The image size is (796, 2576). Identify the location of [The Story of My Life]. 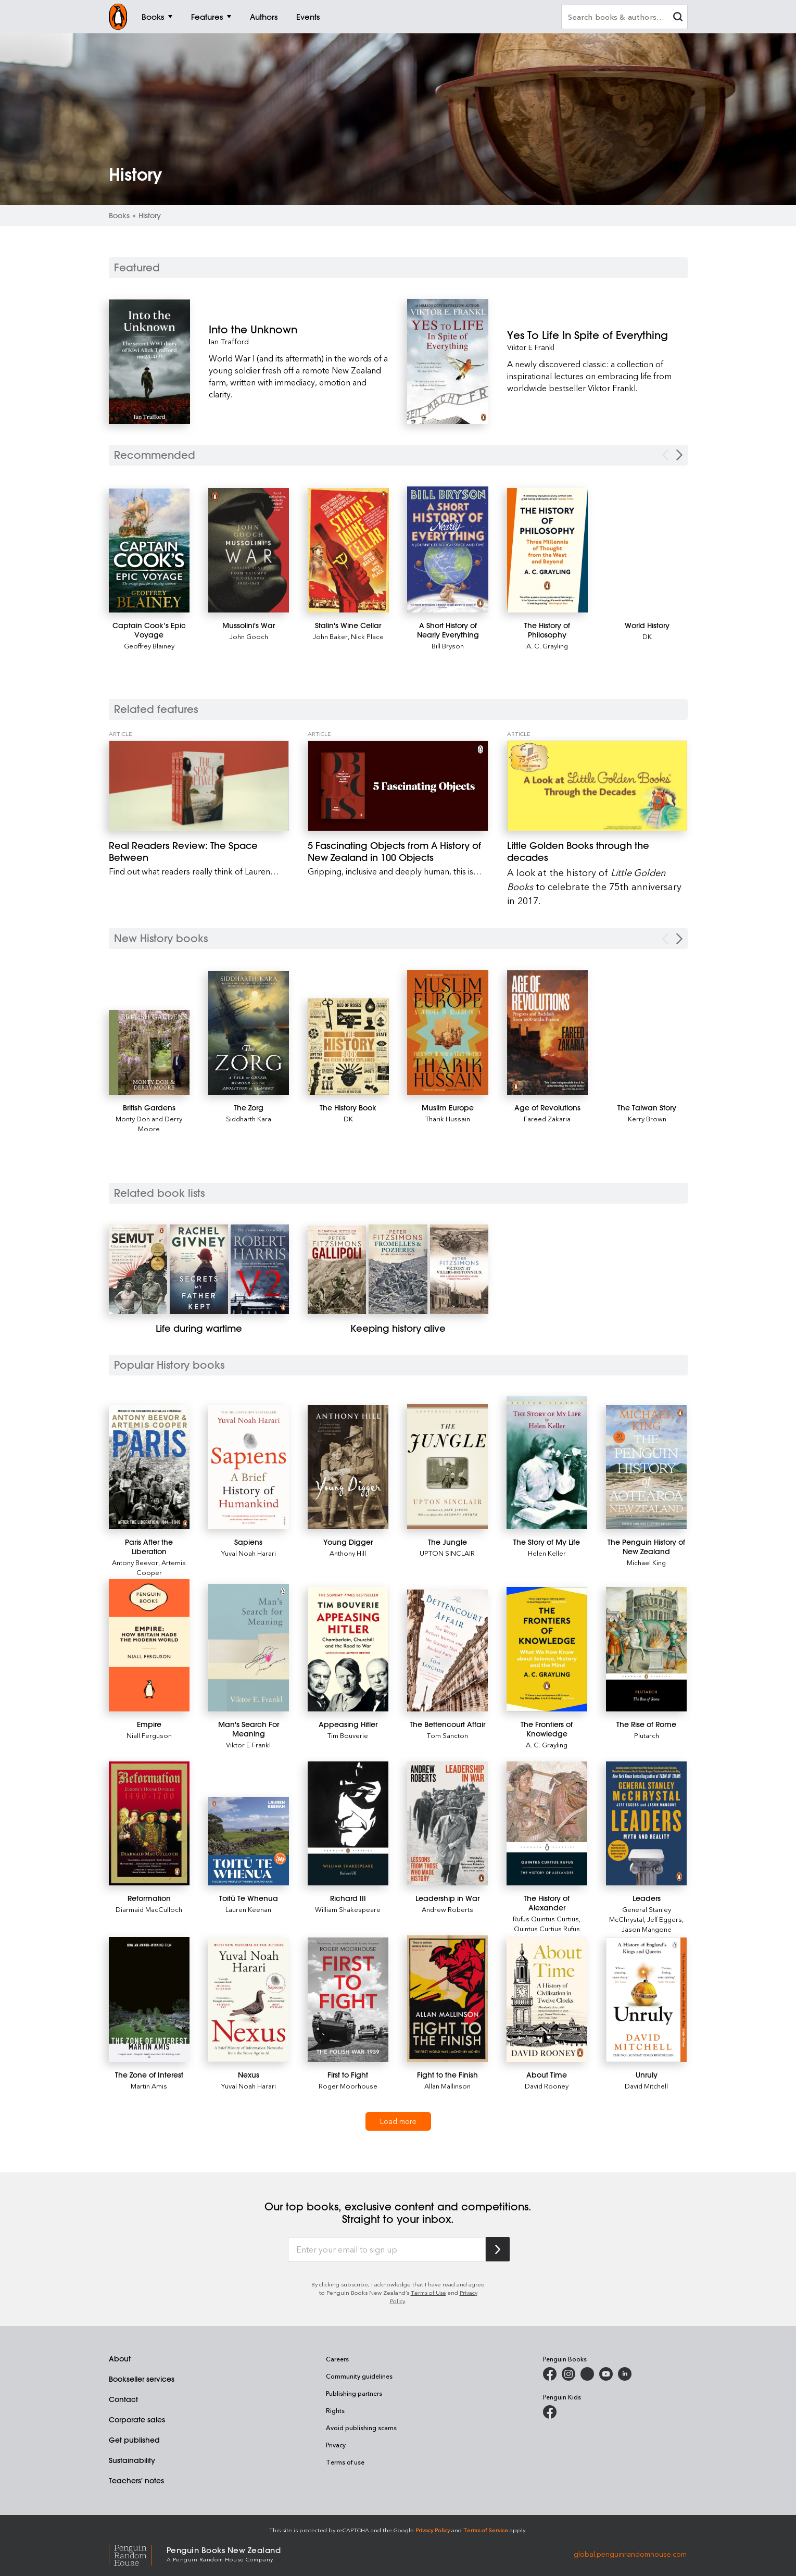
(547, 1462).